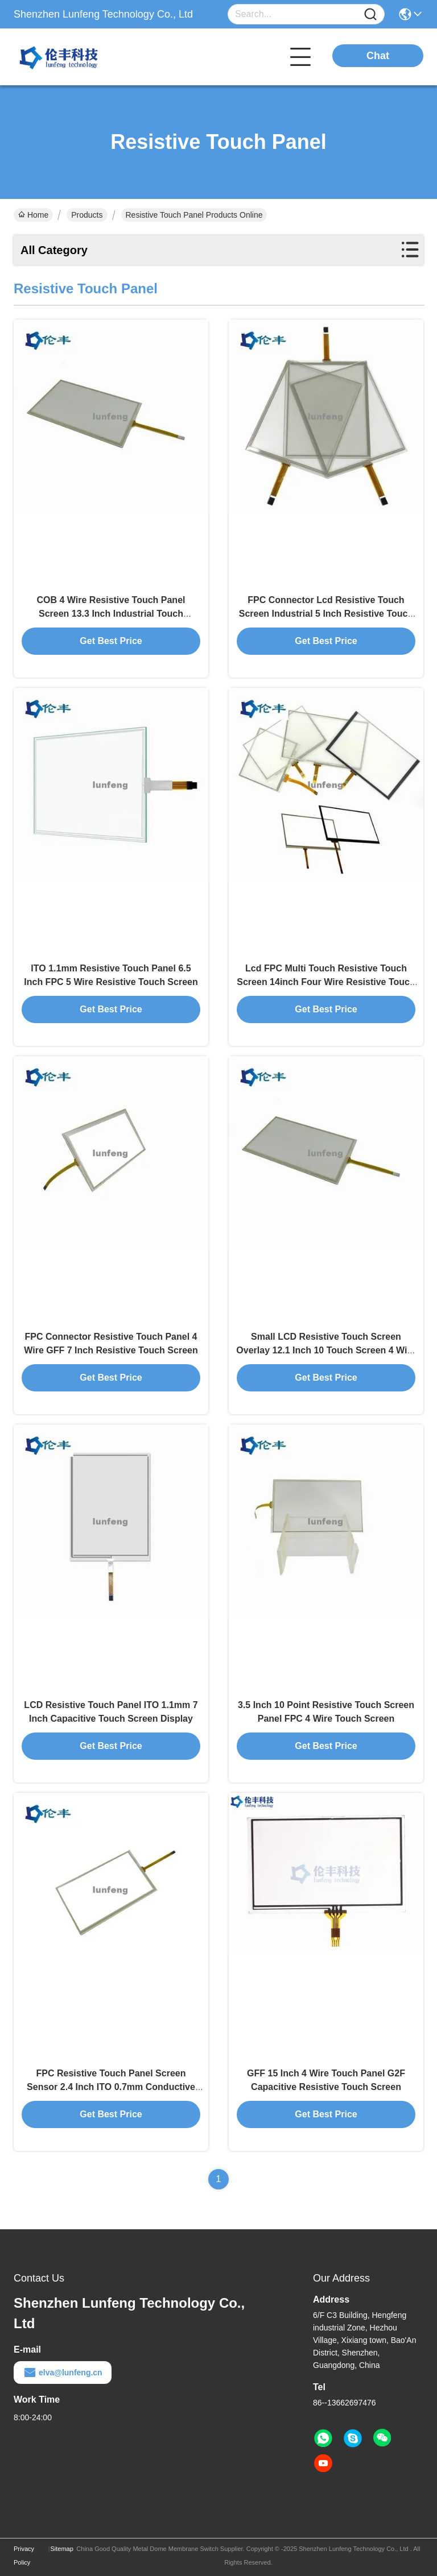 The height and width of the screenshot is (2576, 437). What do you see at coordinates (62, 2372) in the screenshot?
I see `elva@lunfeng.cn` at bounding box center [62, 2372].